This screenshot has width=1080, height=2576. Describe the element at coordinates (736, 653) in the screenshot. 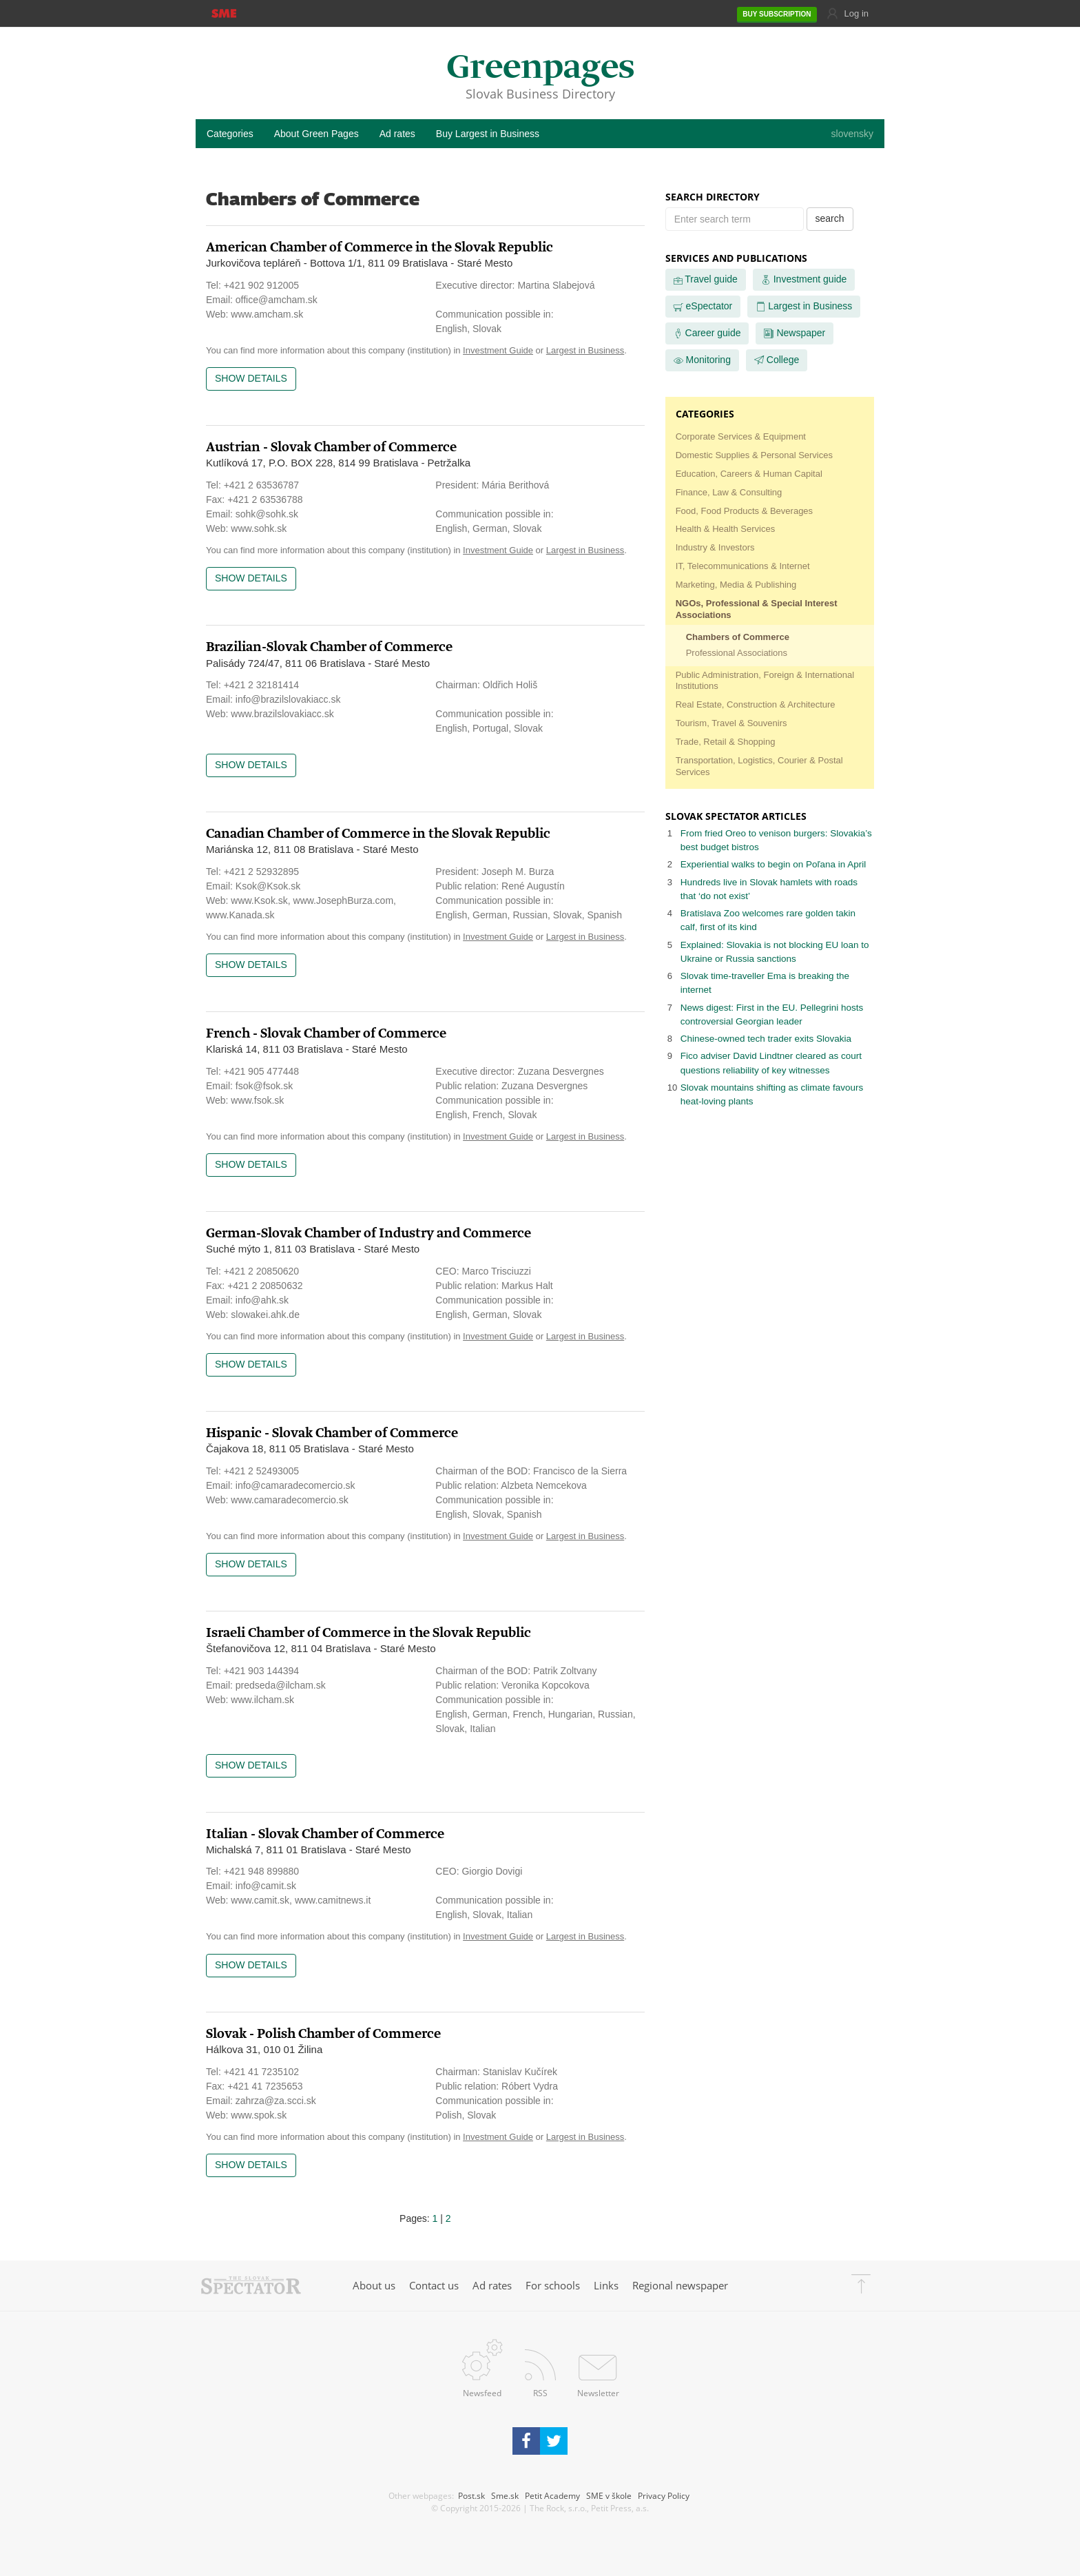

I see `Professional Associations` at that location.